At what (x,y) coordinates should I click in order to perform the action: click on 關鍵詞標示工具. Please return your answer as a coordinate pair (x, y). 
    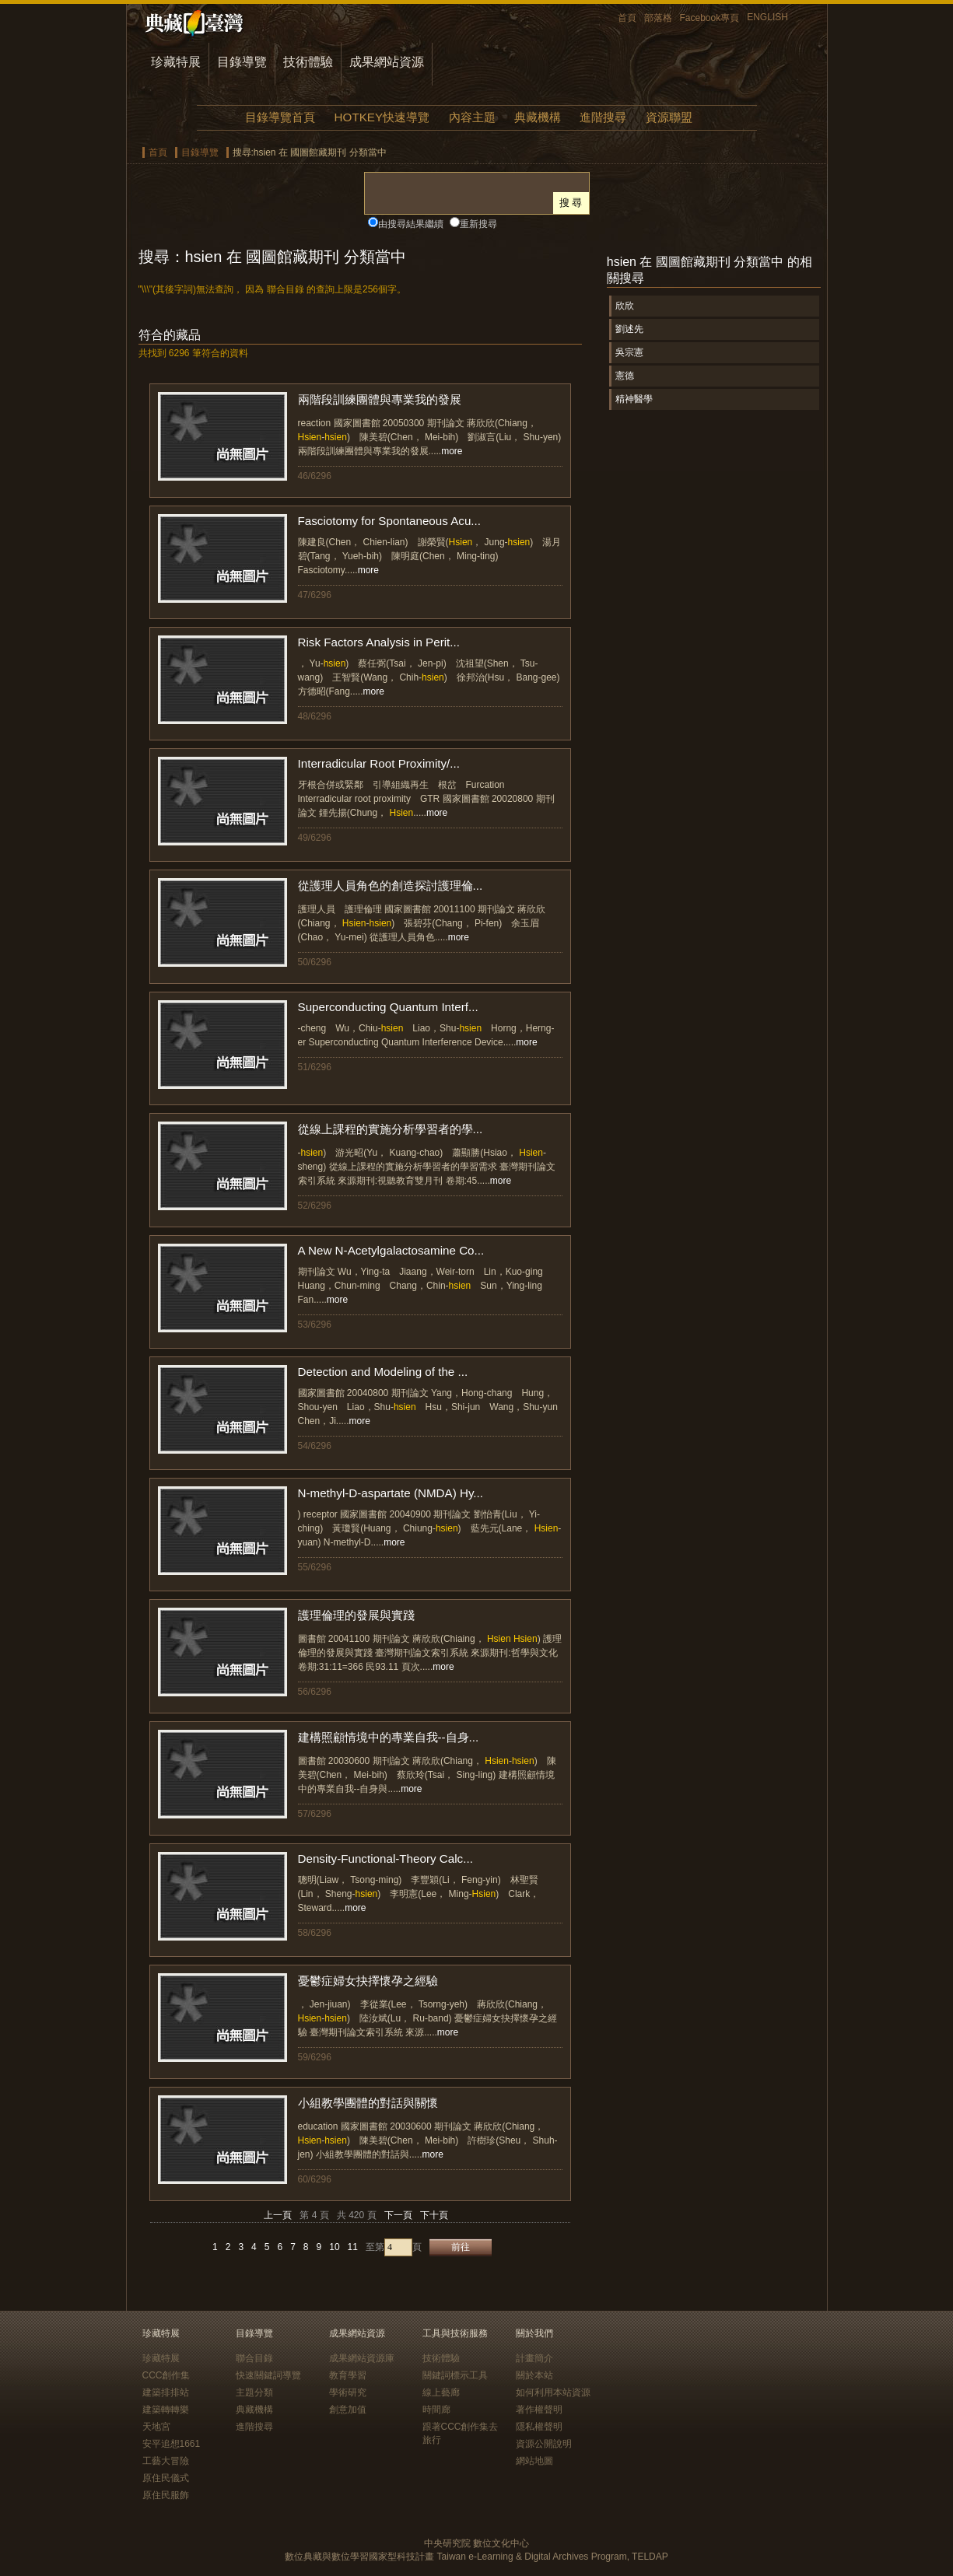
    Looking at the image, I should click on (455, 2375).